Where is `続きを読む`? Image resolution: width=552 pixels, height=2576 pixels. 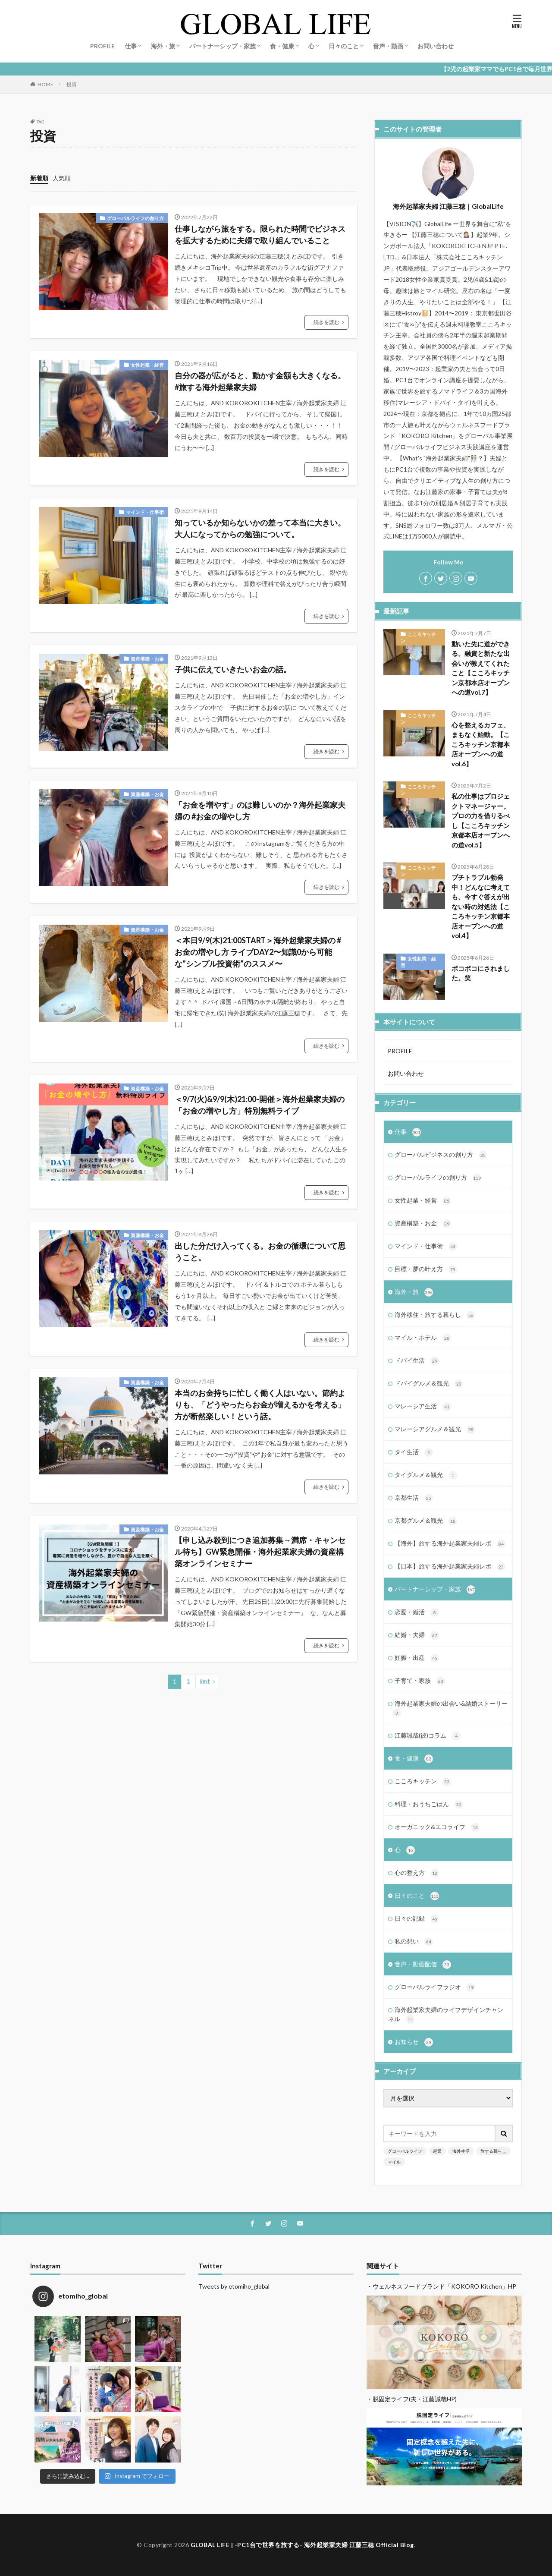 続きを読む is located at coordinates (326, 322).